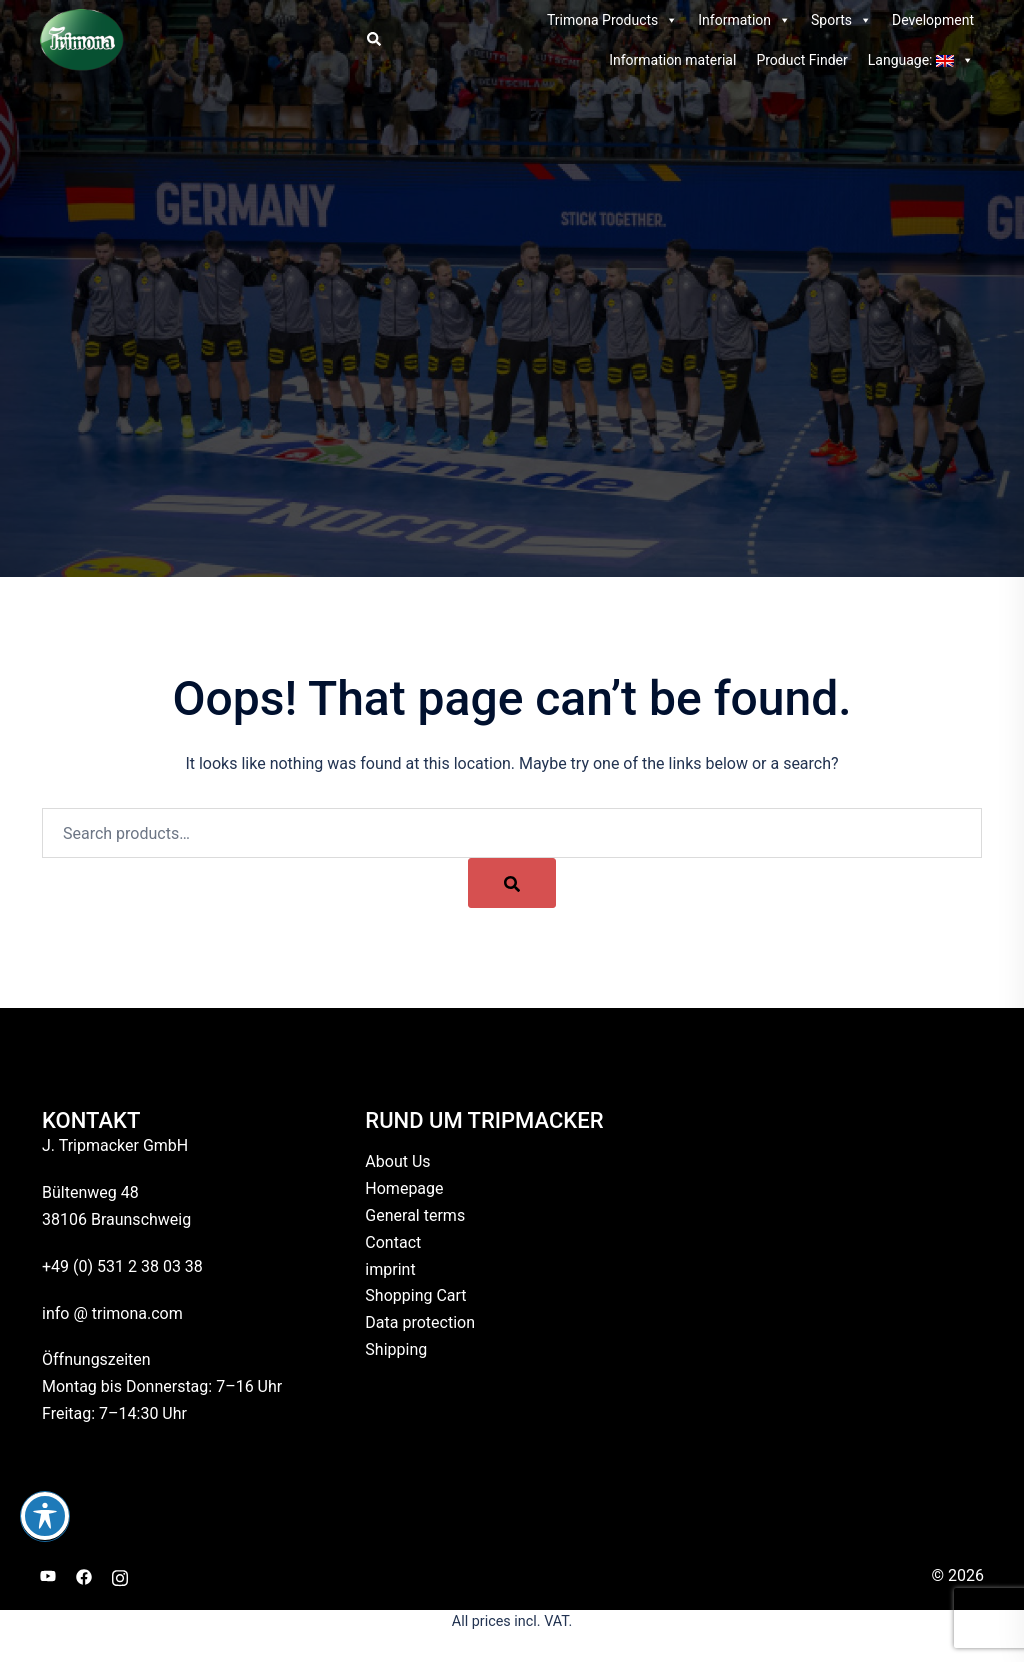 Image resolution: width=1024 pixels, height=1662 pixels. I want to click on Shipping, so click(396, 1349).